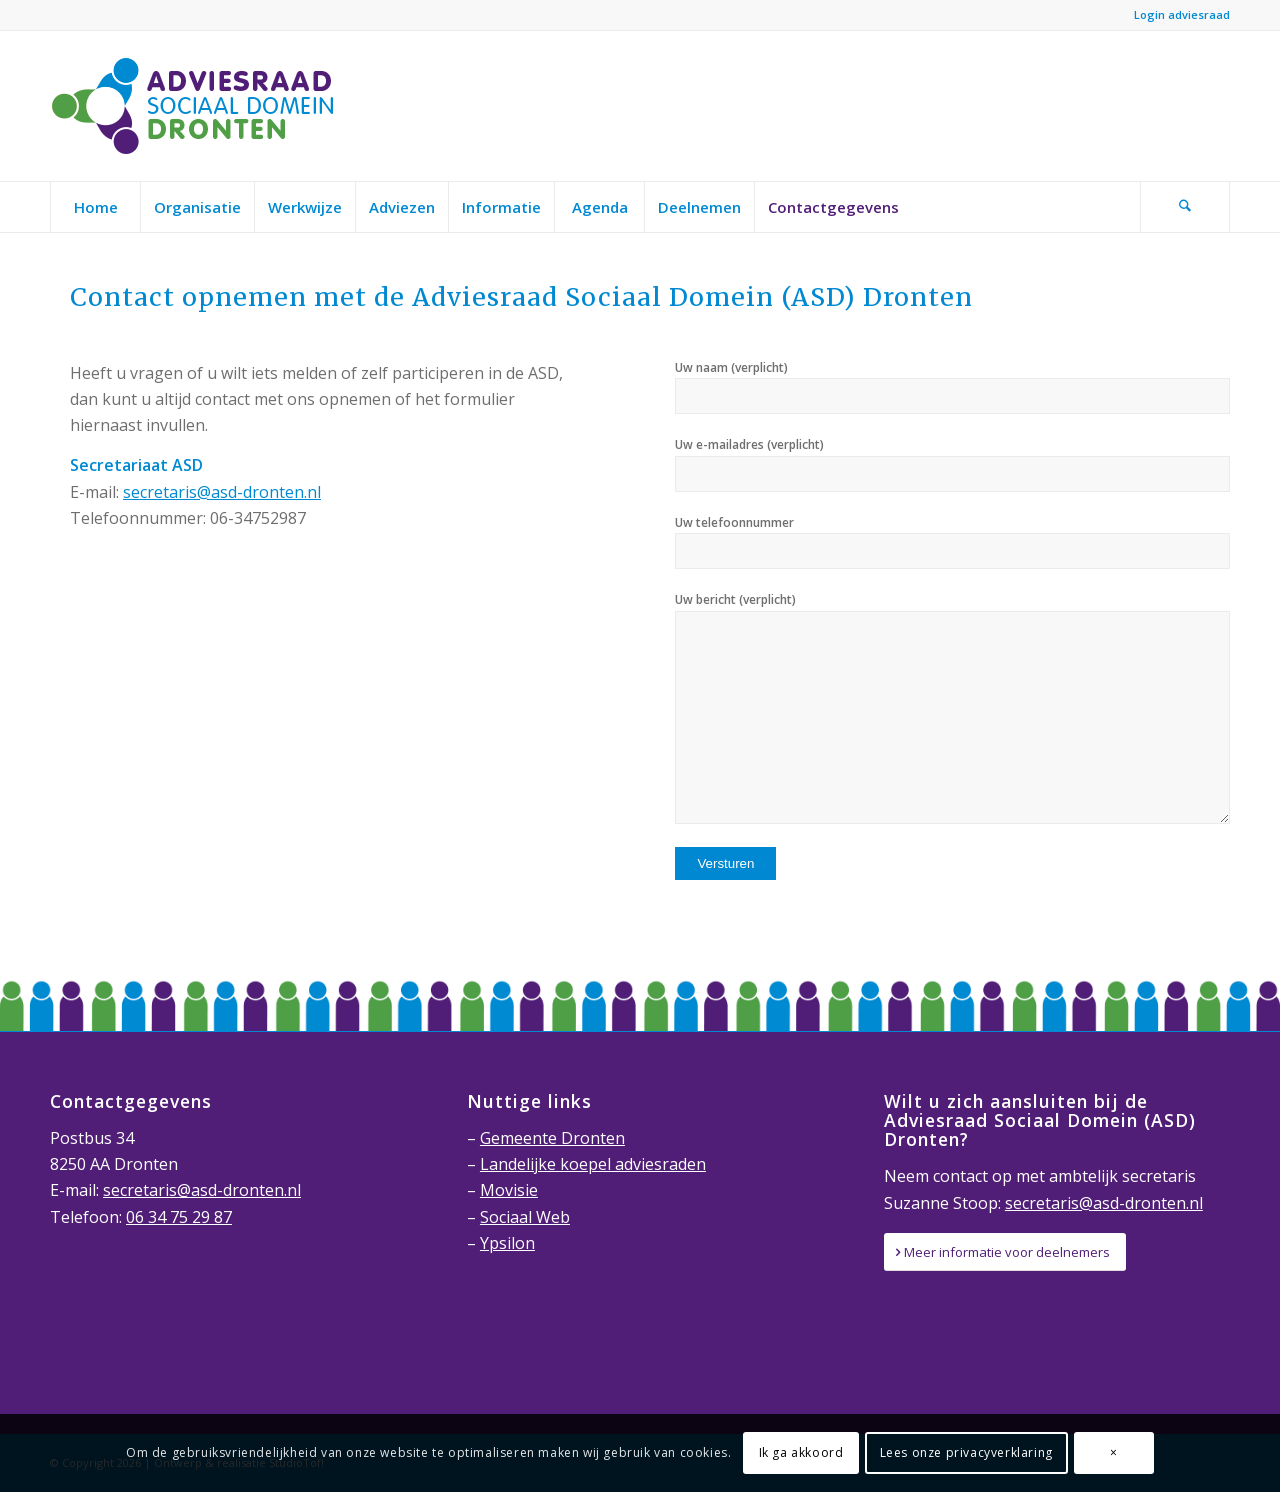  Describe the element at coordinates (222, 492) in the screenshot. I see `secretaris@asd-dronten.nl` at that location.